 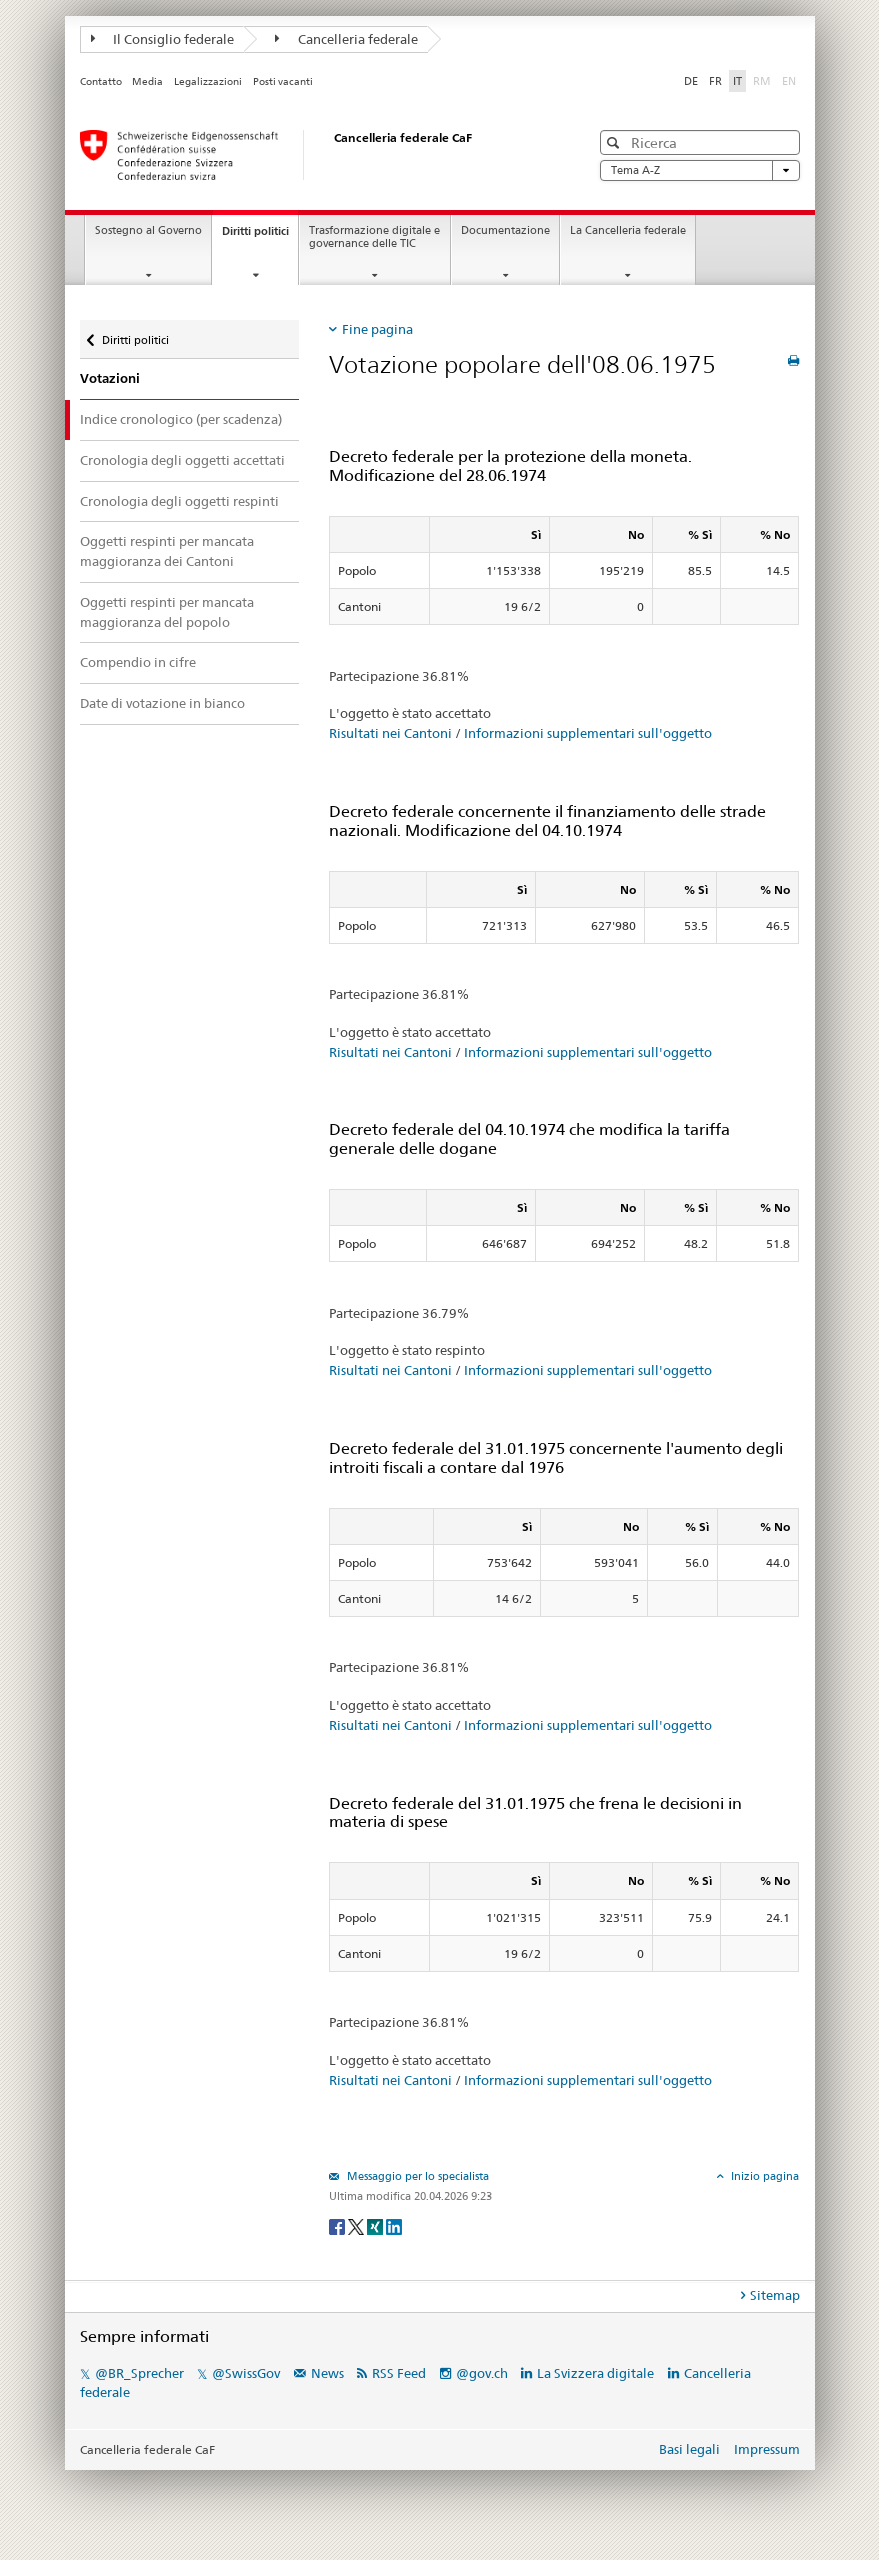 I want to click on @SwissGov, so click(x=246, y=2373).